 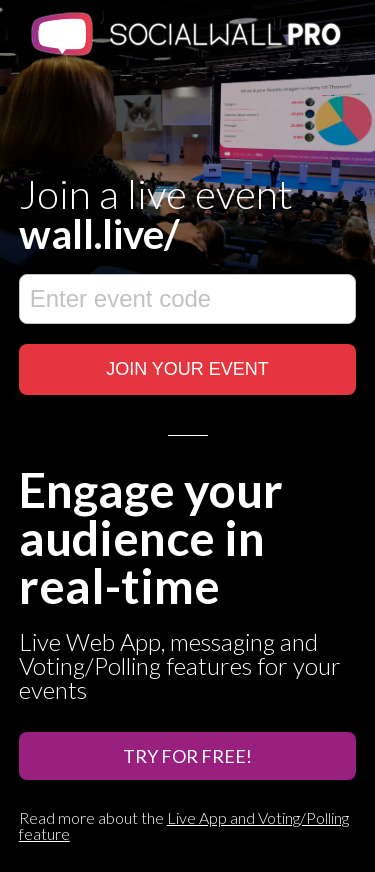 What do you see at coordinates (184, 825) in the screenshot?
I see `Live App and Voting/Polling feature` at bounding box center [184, 825].